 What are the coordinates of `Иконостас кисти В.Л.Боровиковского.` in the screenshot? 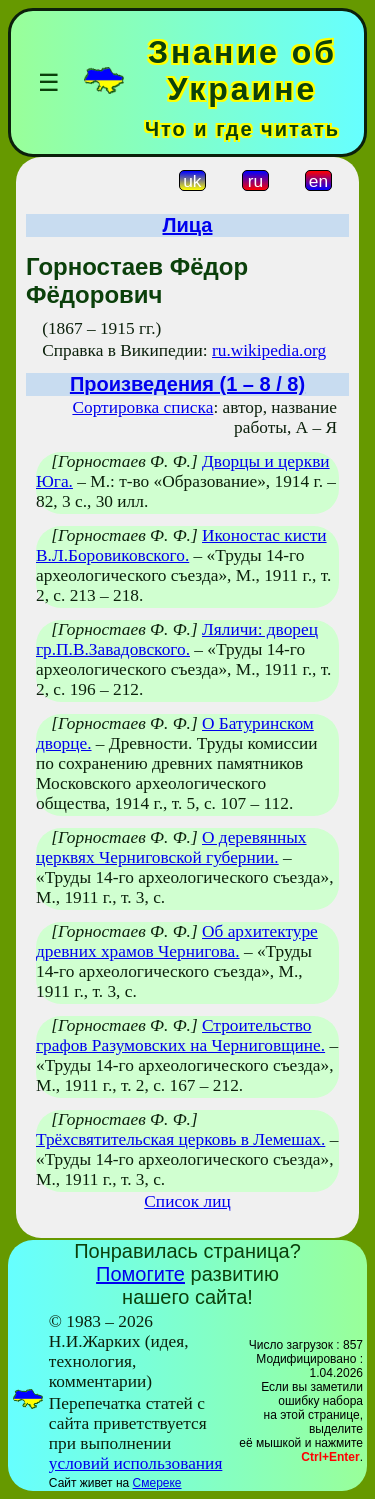 It's located at (181, 545).